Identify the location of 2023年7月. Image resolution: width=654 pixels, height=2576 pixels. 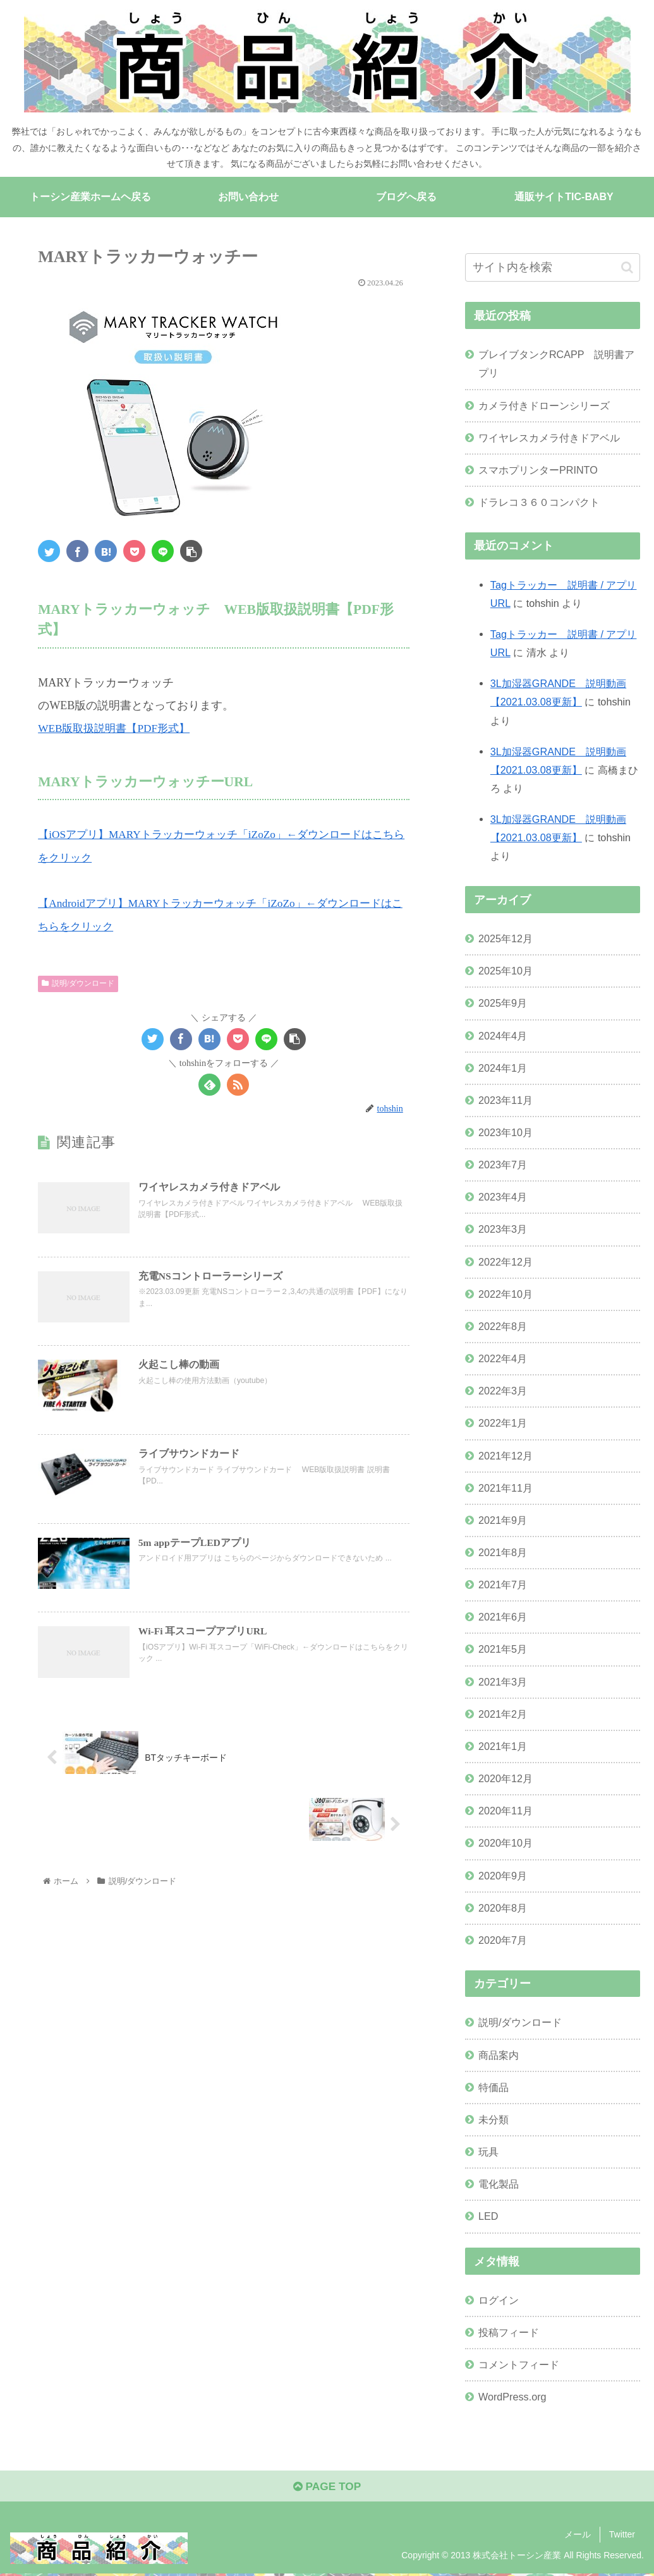
(502, 1165).